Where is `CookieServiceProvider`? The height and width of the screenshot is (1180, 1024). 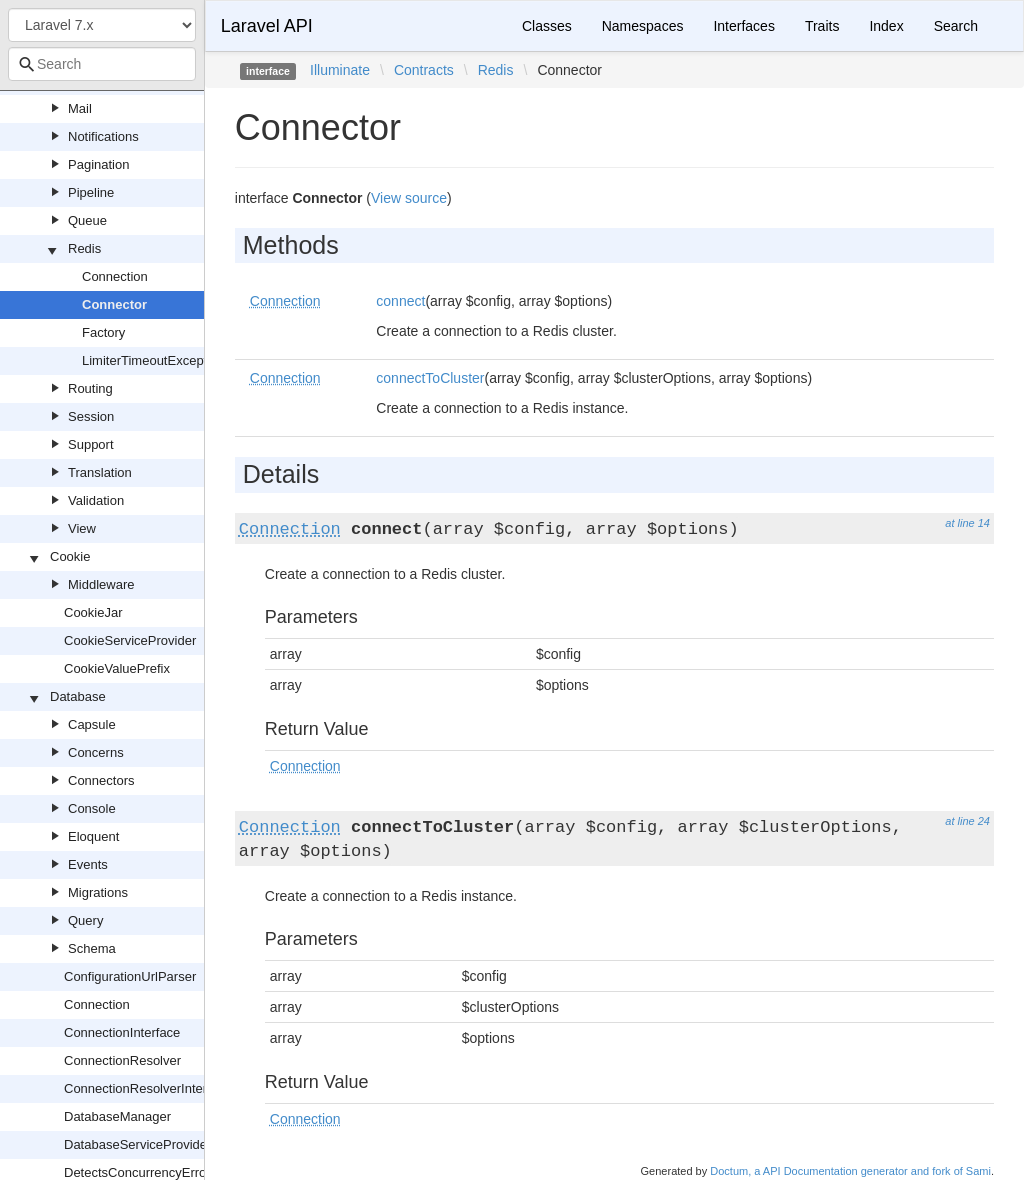
CookieServiceProvider is located at coordinates (130, 640).